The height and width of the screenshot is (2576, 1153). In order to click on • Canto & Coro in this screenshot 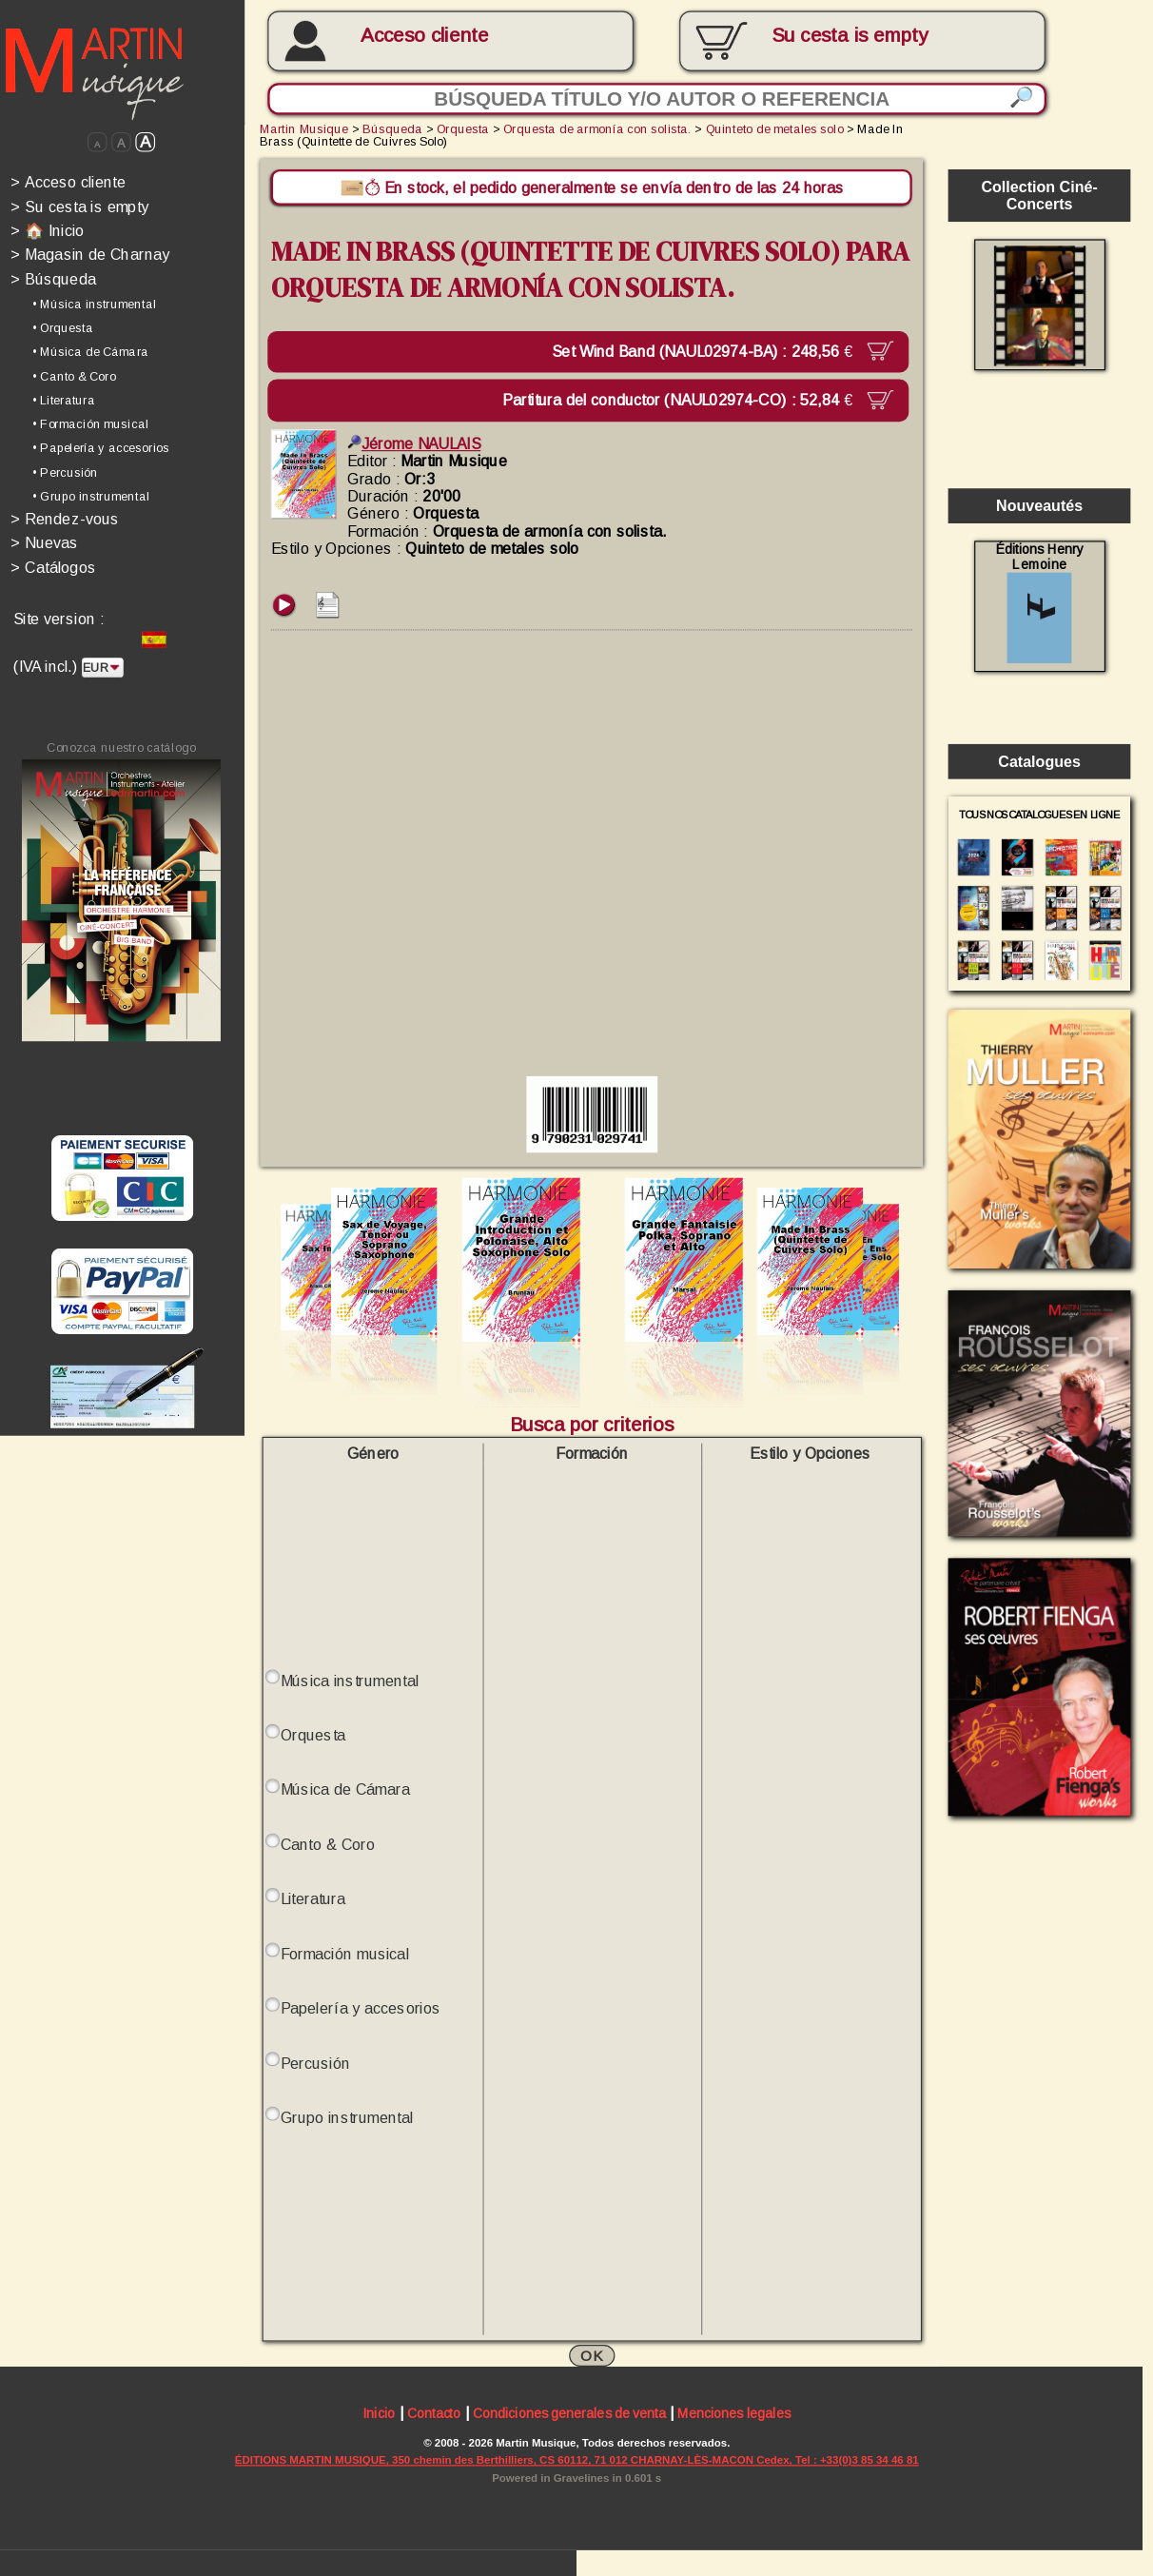, I will do `click(73, 376)`.